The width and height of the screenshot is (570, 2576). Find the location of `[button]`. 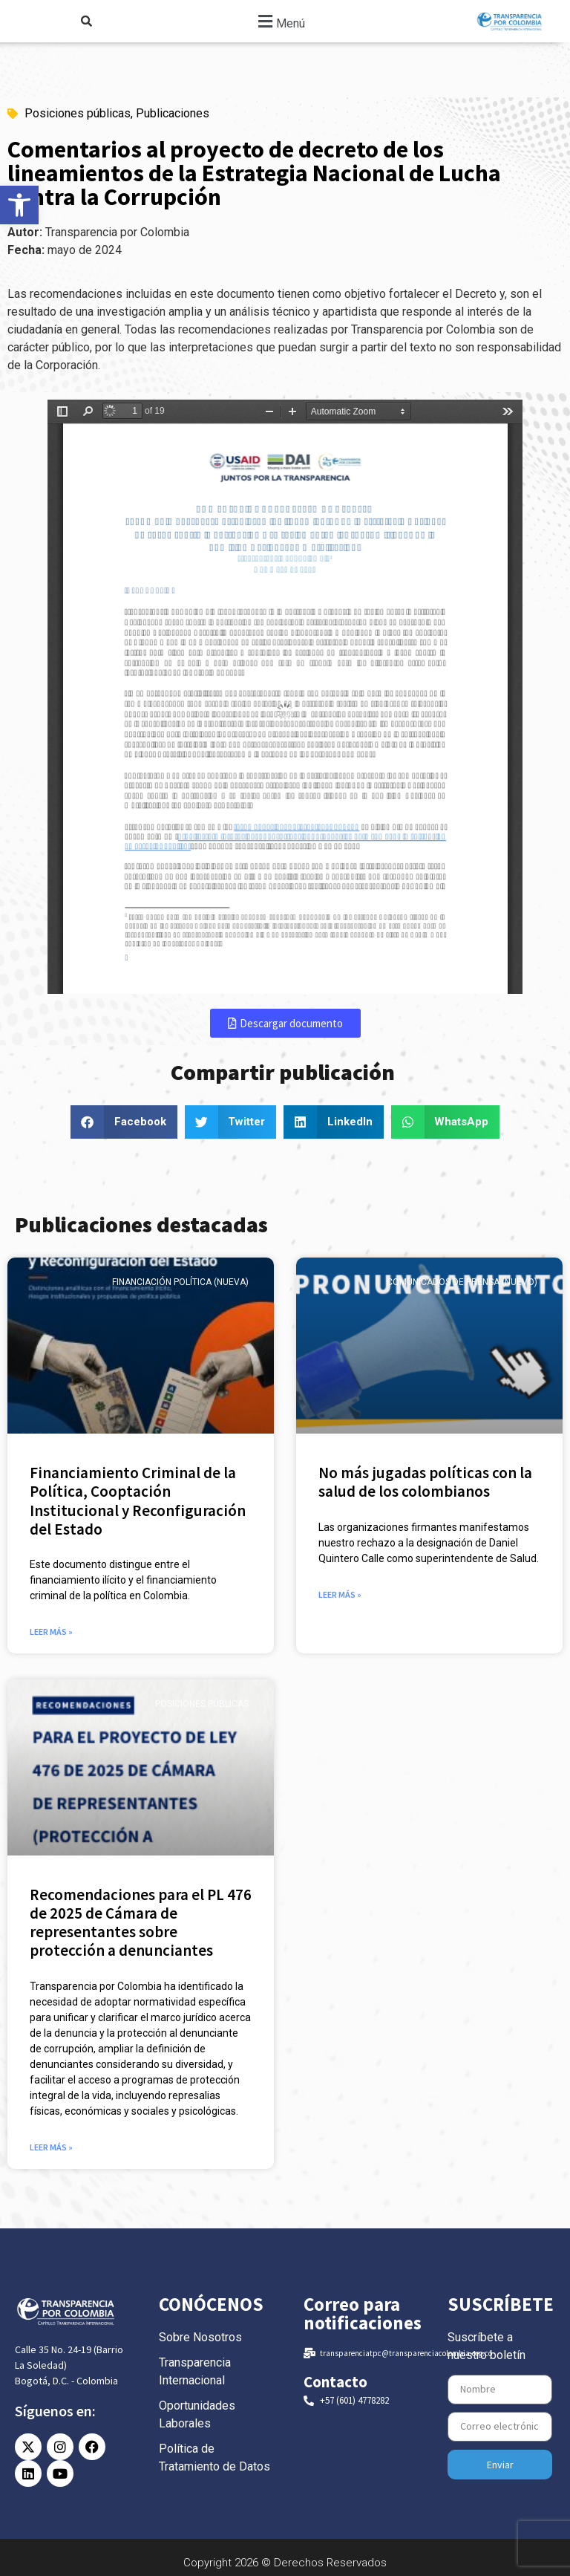

[button] is located at coordinates (279, 21).